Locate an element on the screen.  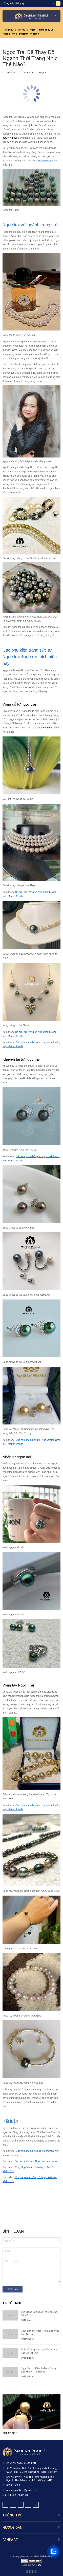
Đăng ký is located at coordinates (20, 3).